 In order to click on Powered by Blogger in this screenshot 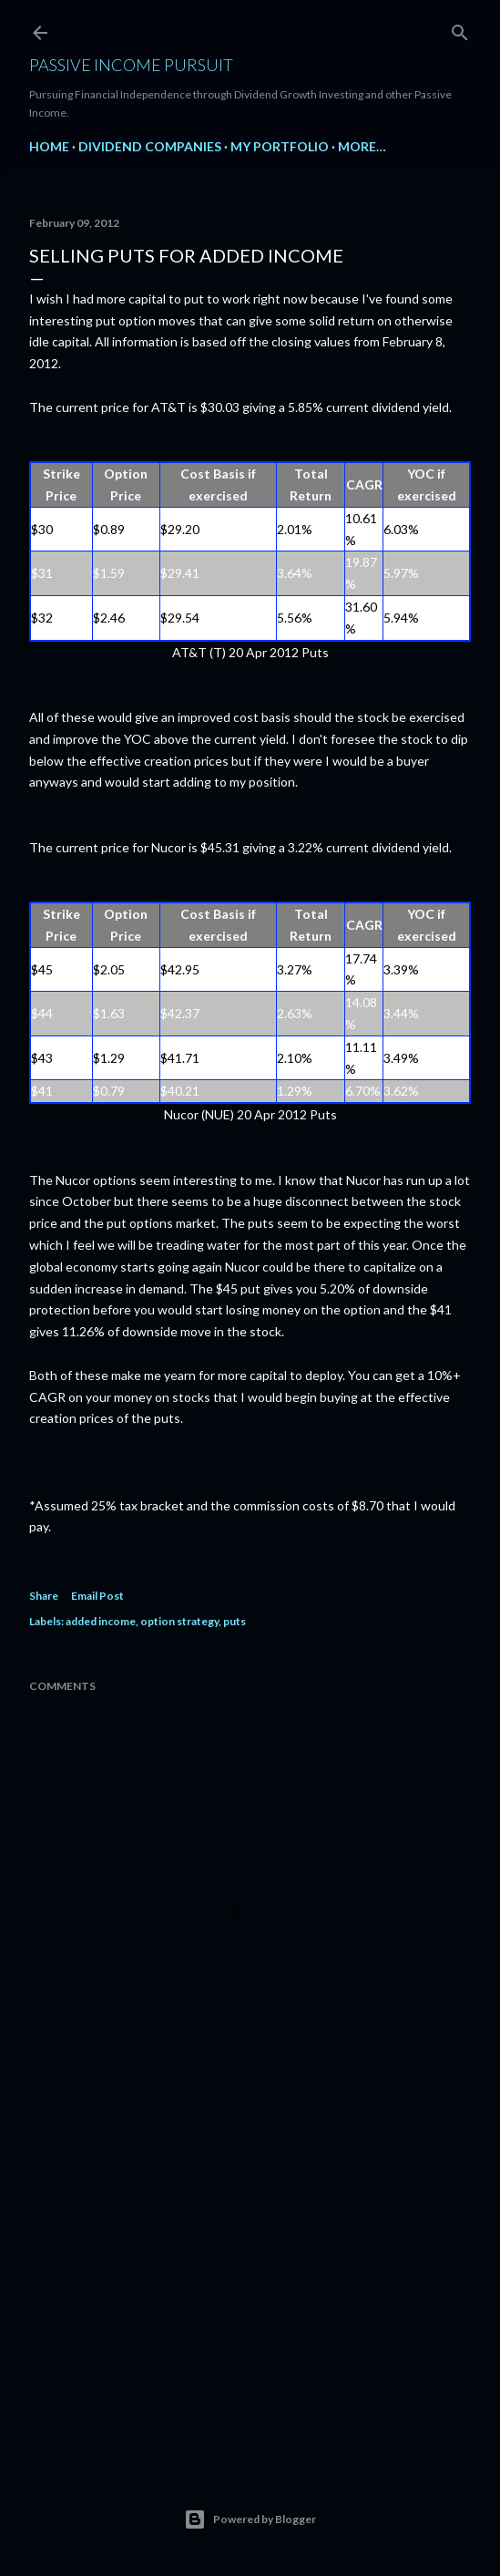, I will do `click(250, 2519)`.